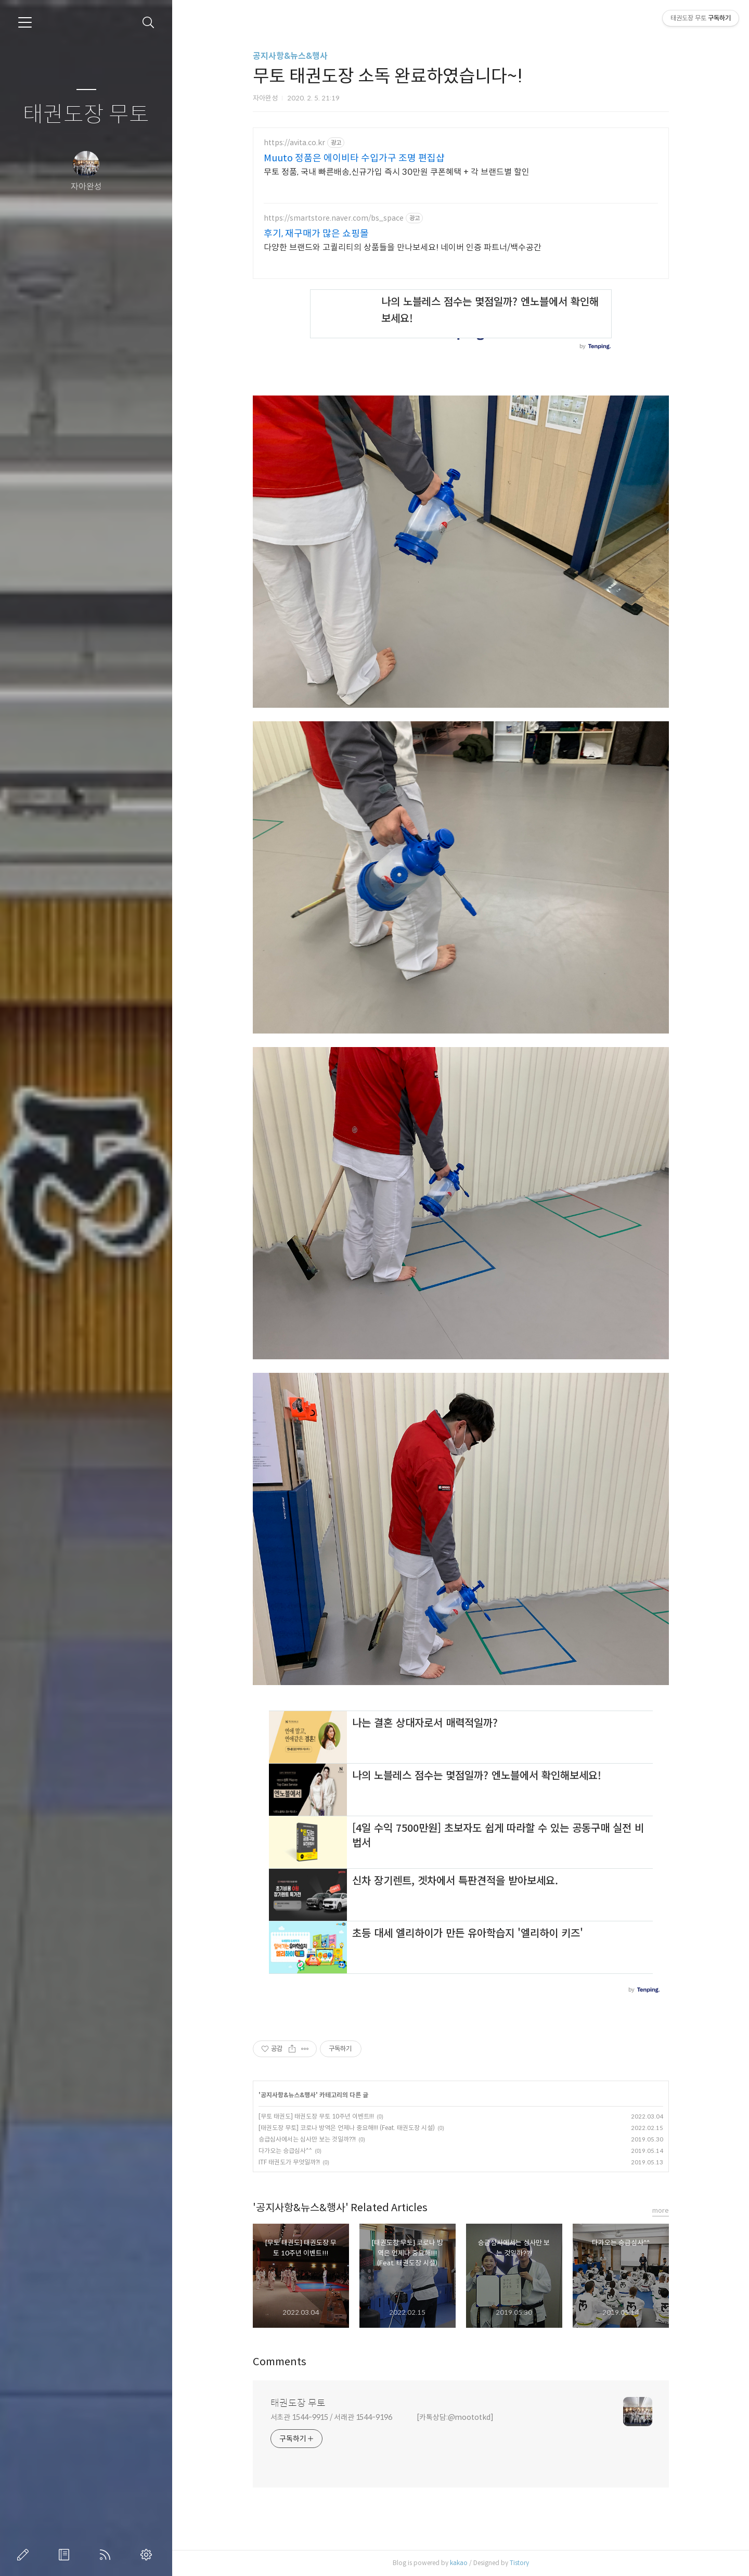 Image resolution: width=749 pixels, height=2576 pixels. Describe the element at coordinates (289, 2162) in the screenshot. I see `ITF 태권도가 무엇일까?!` at that location.